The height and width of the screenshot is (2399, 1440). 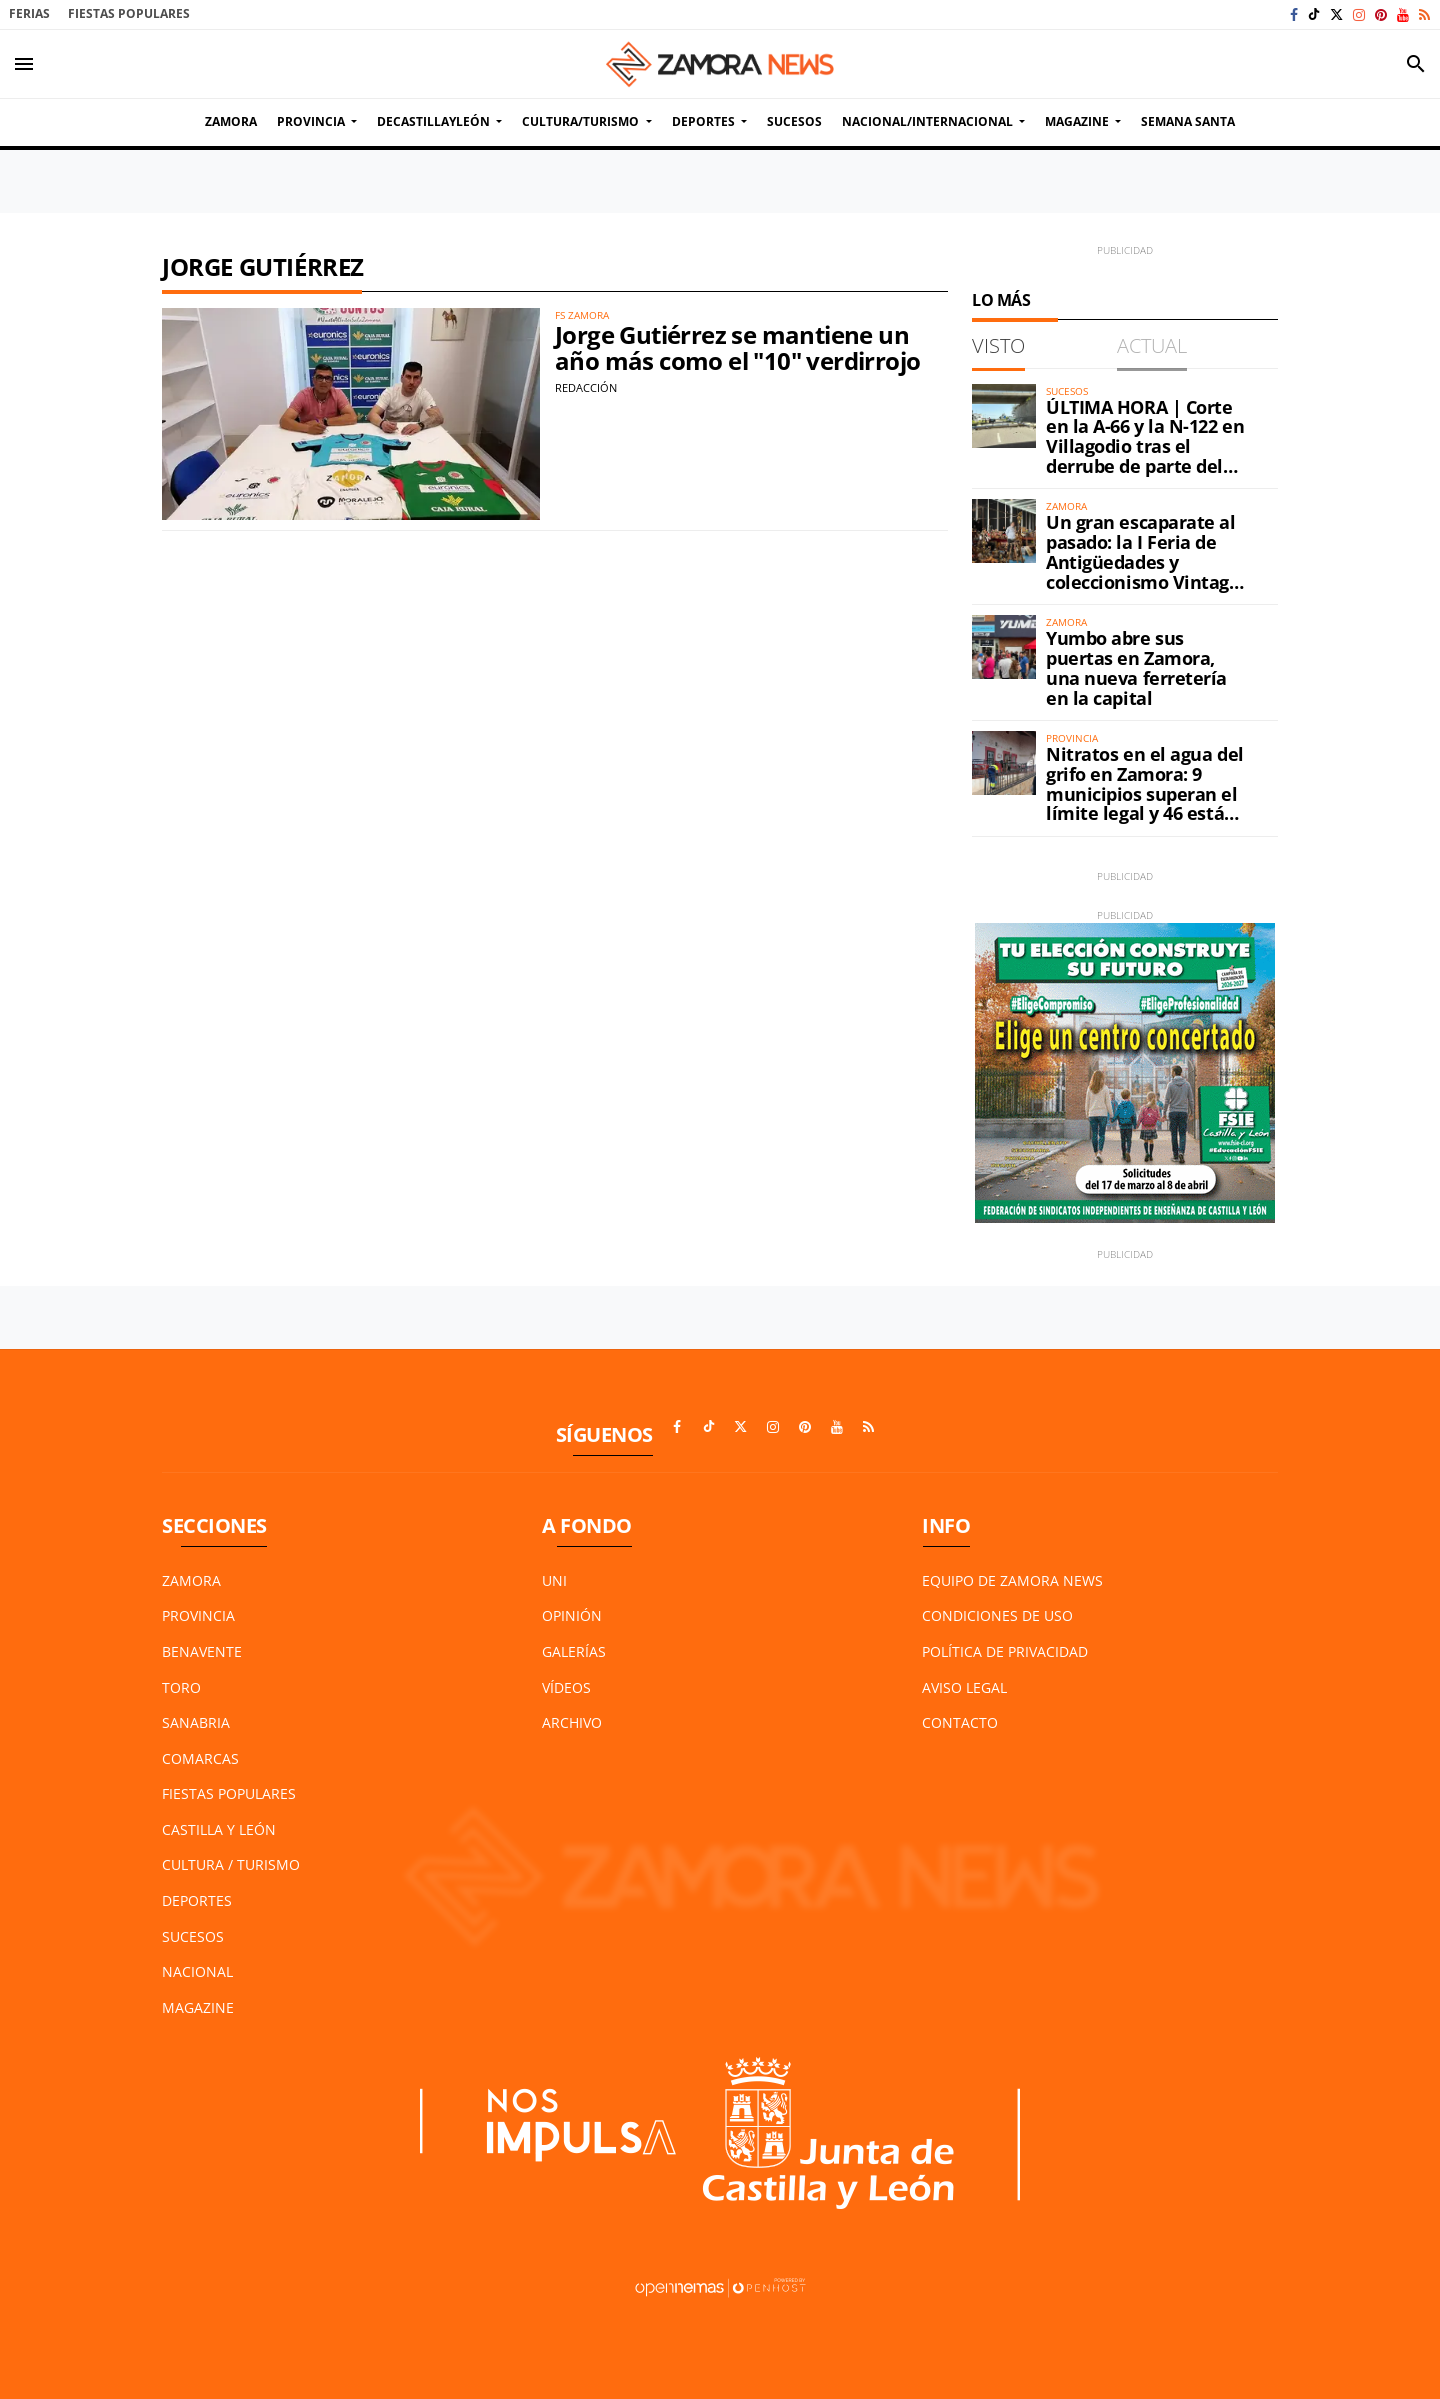 I want to click on [Ir a Youtube], so click(x=1403, y=14).